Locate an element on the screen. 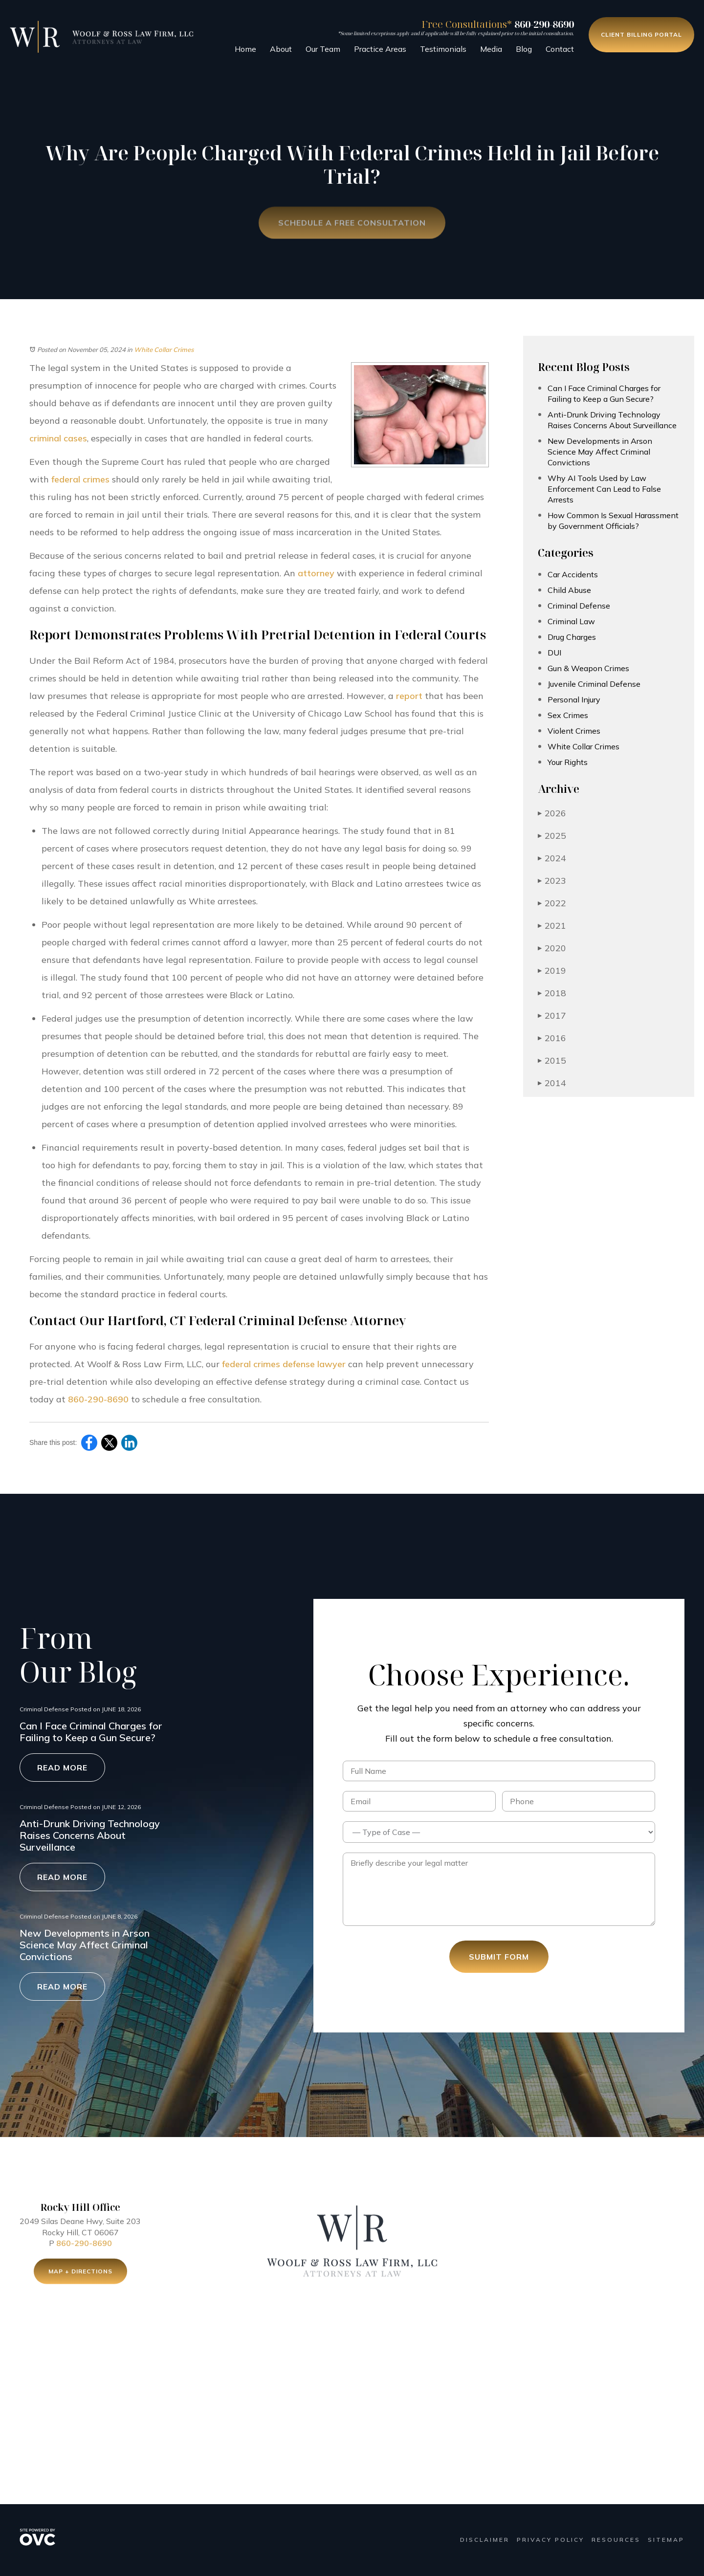 The width and height of the screenshot is (704, 2576). Sex Crimes is located at coordinates (568, 715).